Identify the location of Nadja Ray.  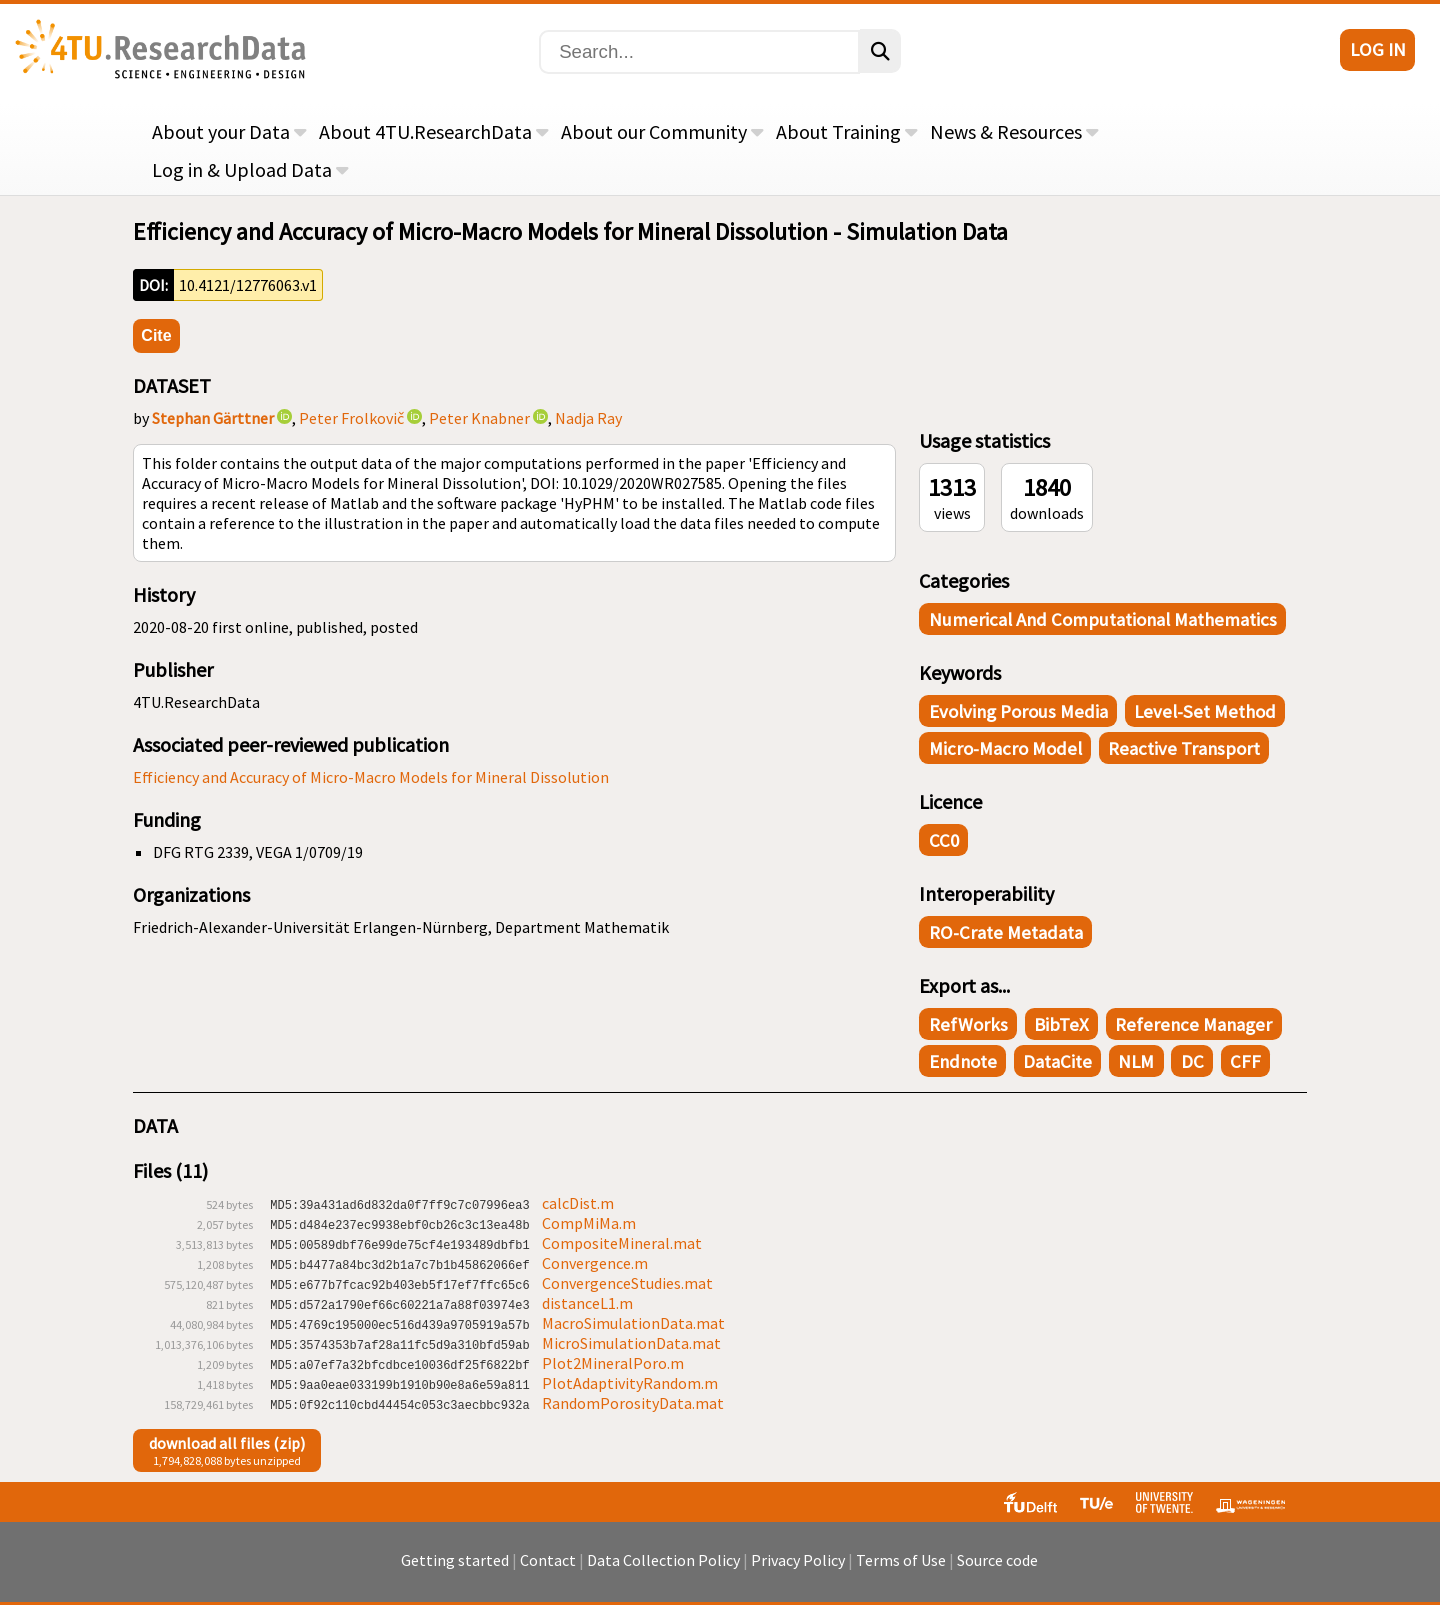
(588, 418).